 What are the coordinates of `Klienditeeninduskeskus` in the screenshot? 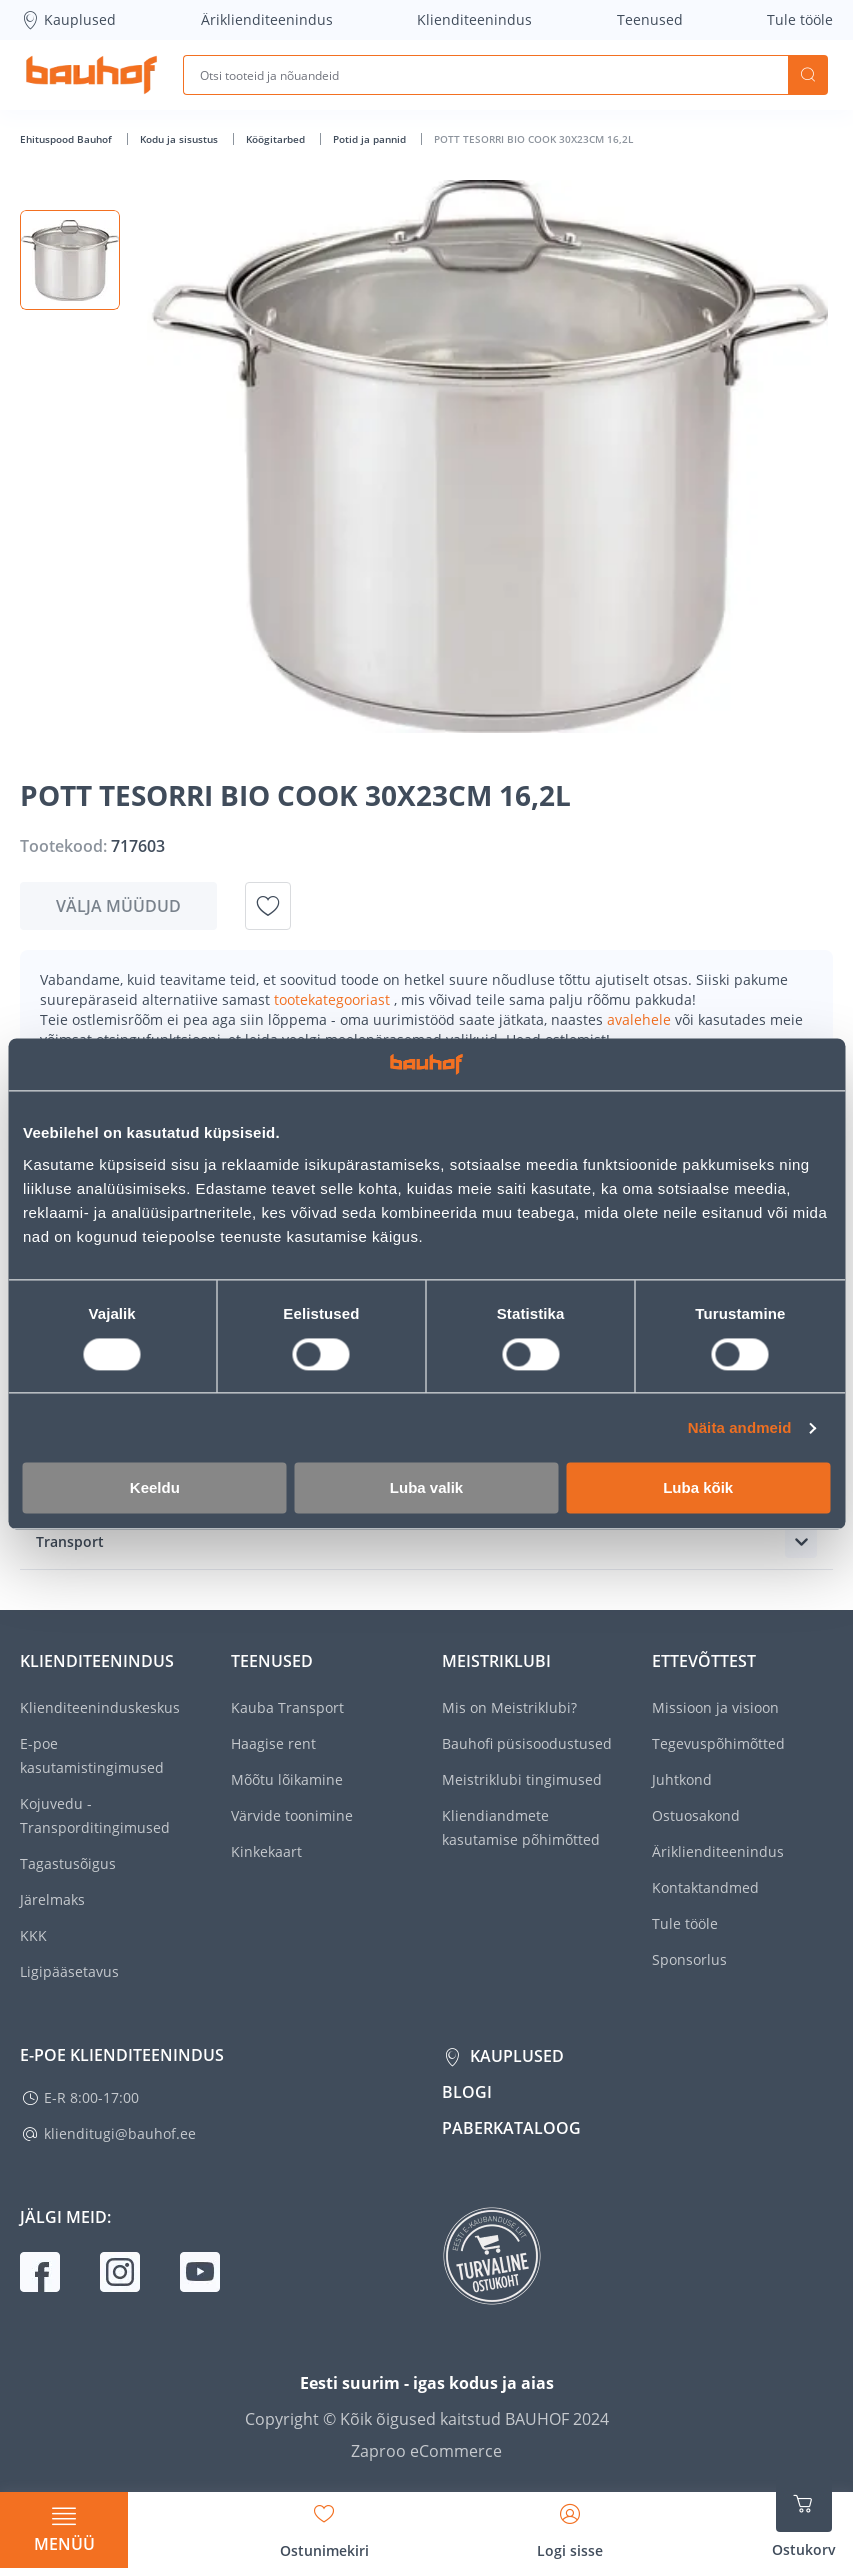 It's located at (100, 1707).